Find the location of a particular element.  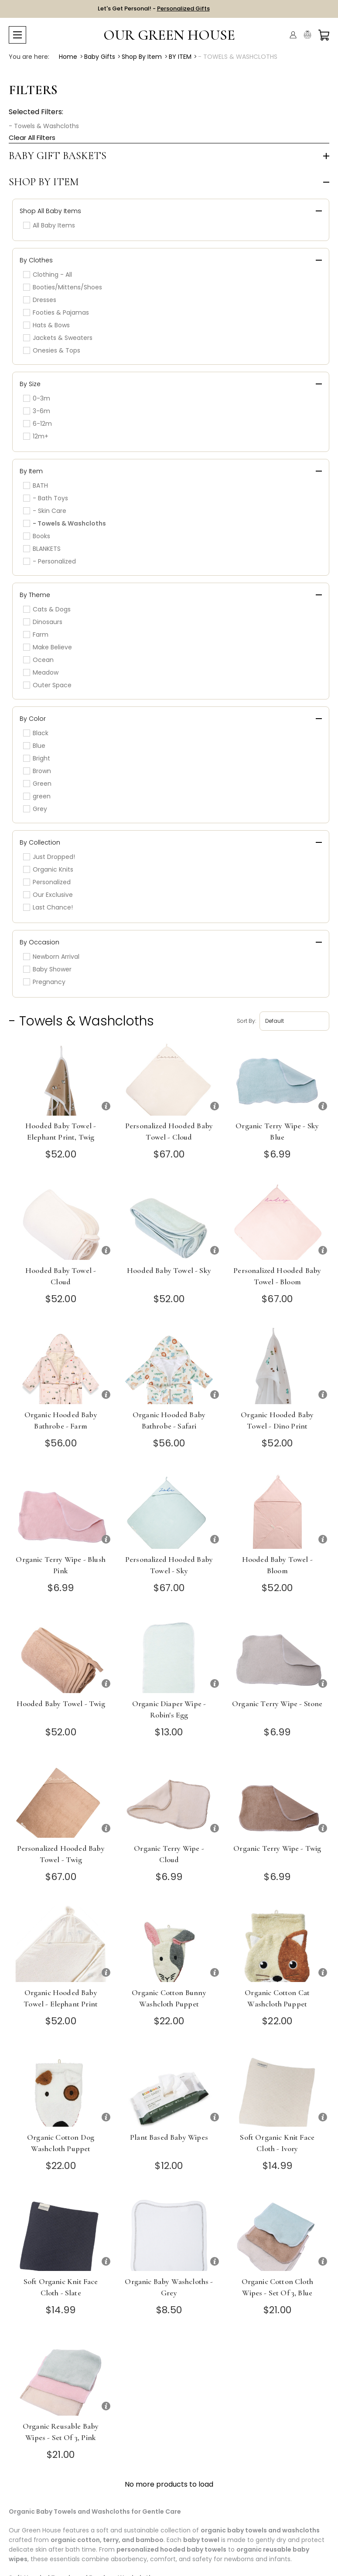

You are here: is located at coordinates (29, 56).